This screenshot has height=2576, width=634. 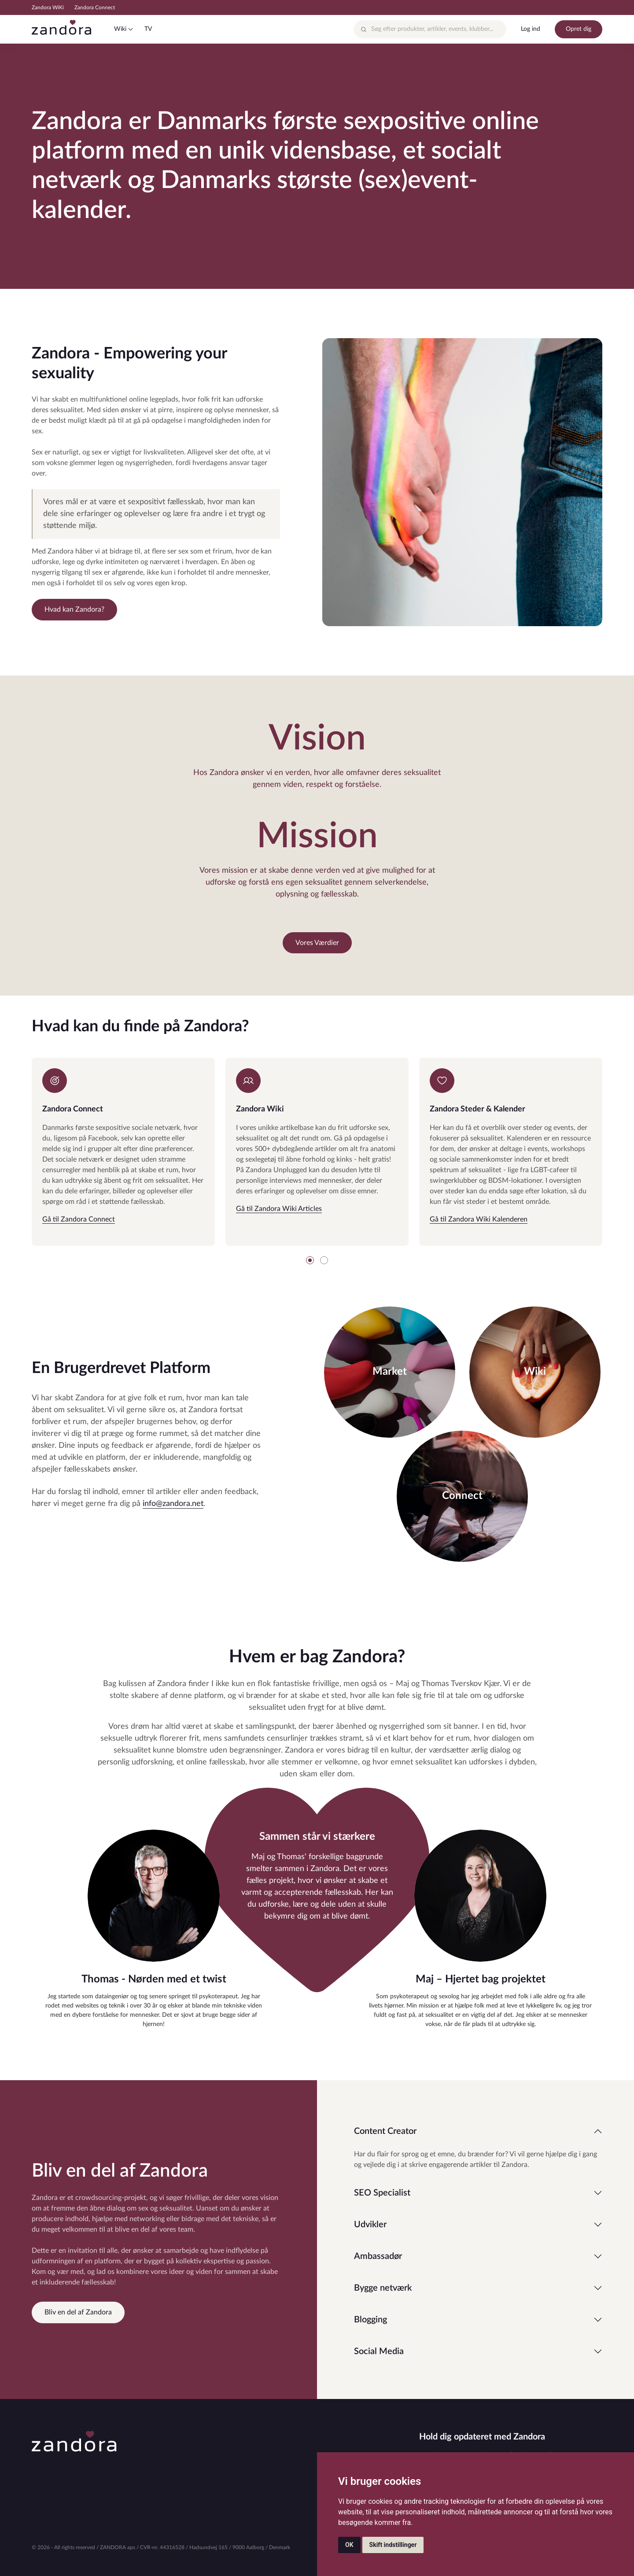 What do you see at coordinates (78, 1219) in the screenshot?
I see `Gå til Zandora Connect` at bounding box center [78, 1219].